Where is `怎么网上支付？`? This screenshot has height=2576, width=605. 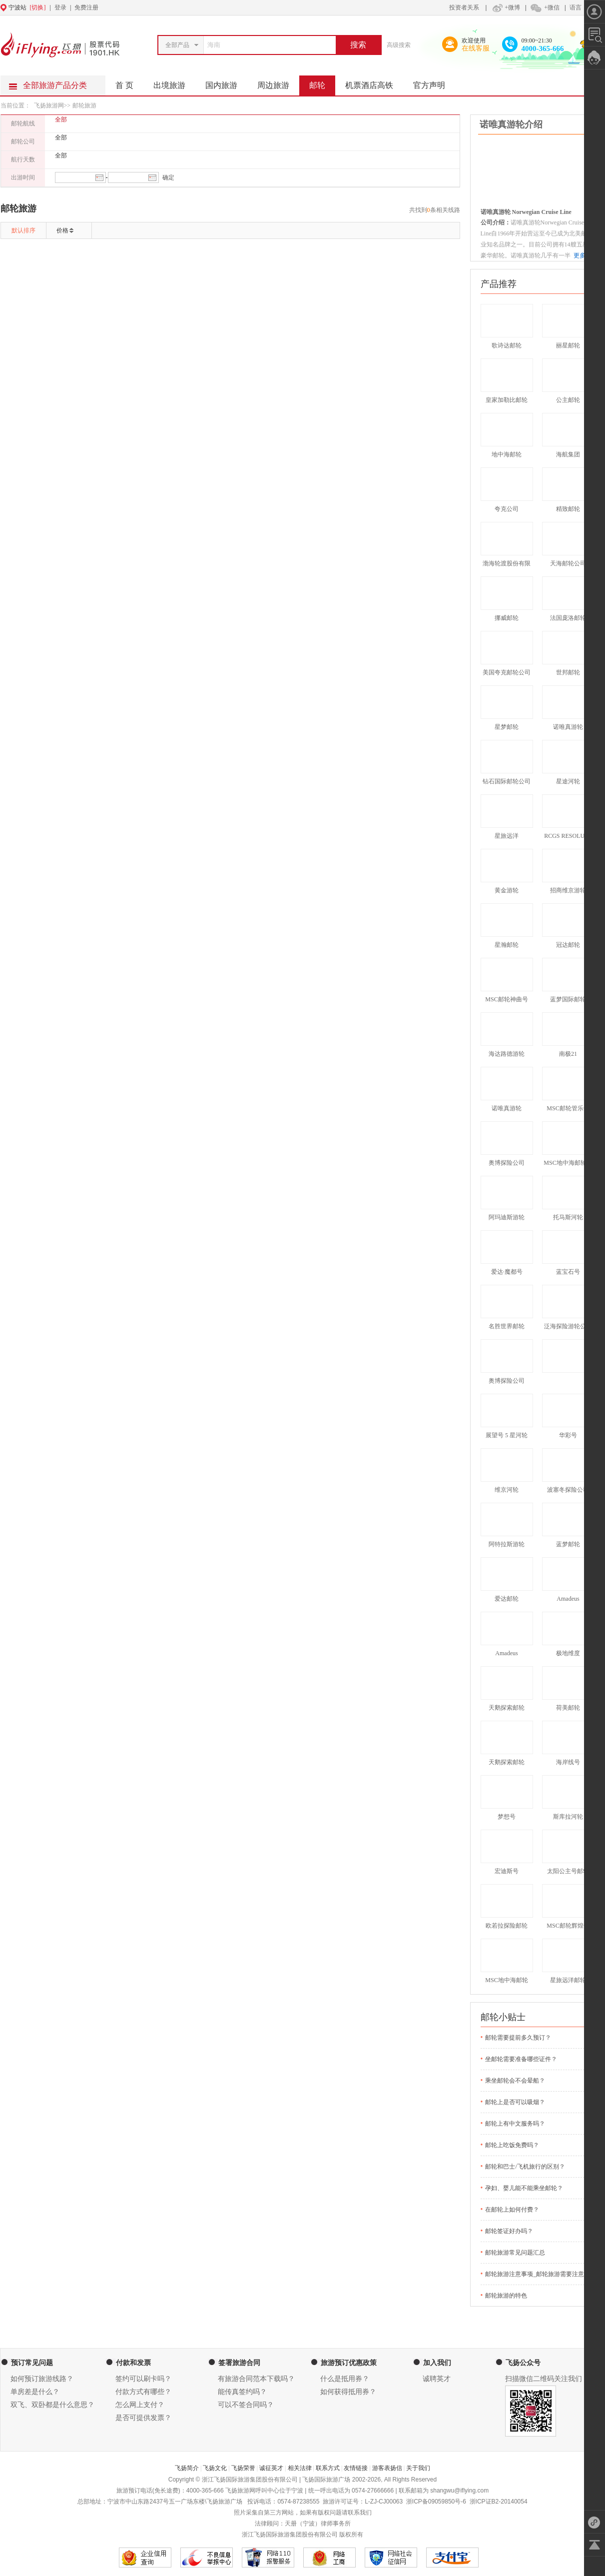 怎么网上支付？ is located at coordinates (139, 2405).